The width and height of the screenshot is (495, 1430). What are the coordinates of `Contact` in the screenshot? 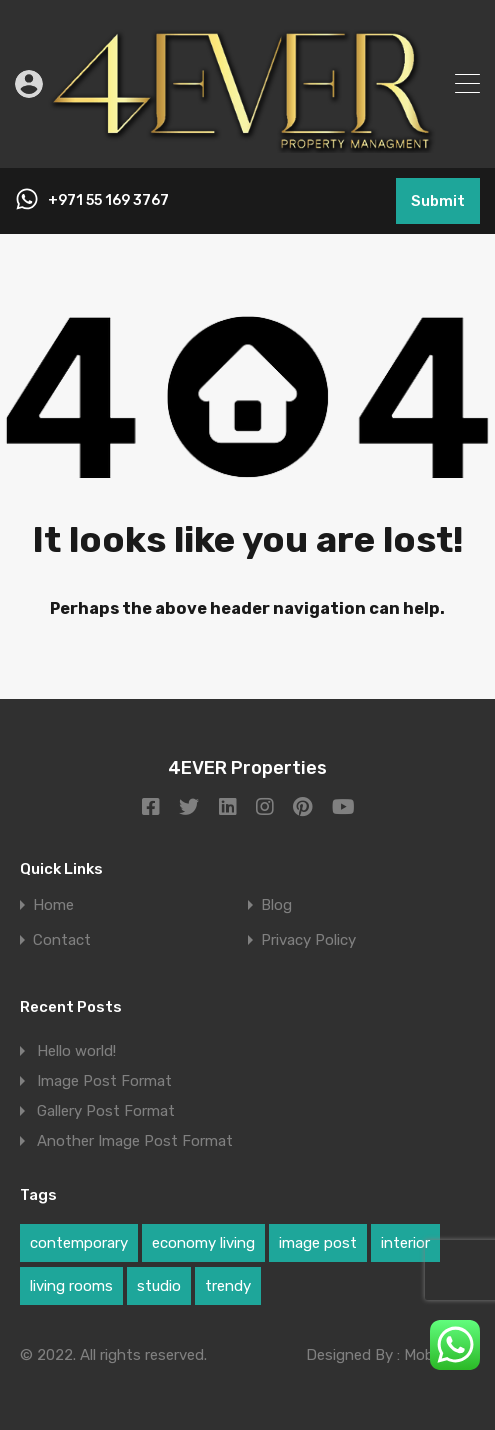 It's located at (62, 940).